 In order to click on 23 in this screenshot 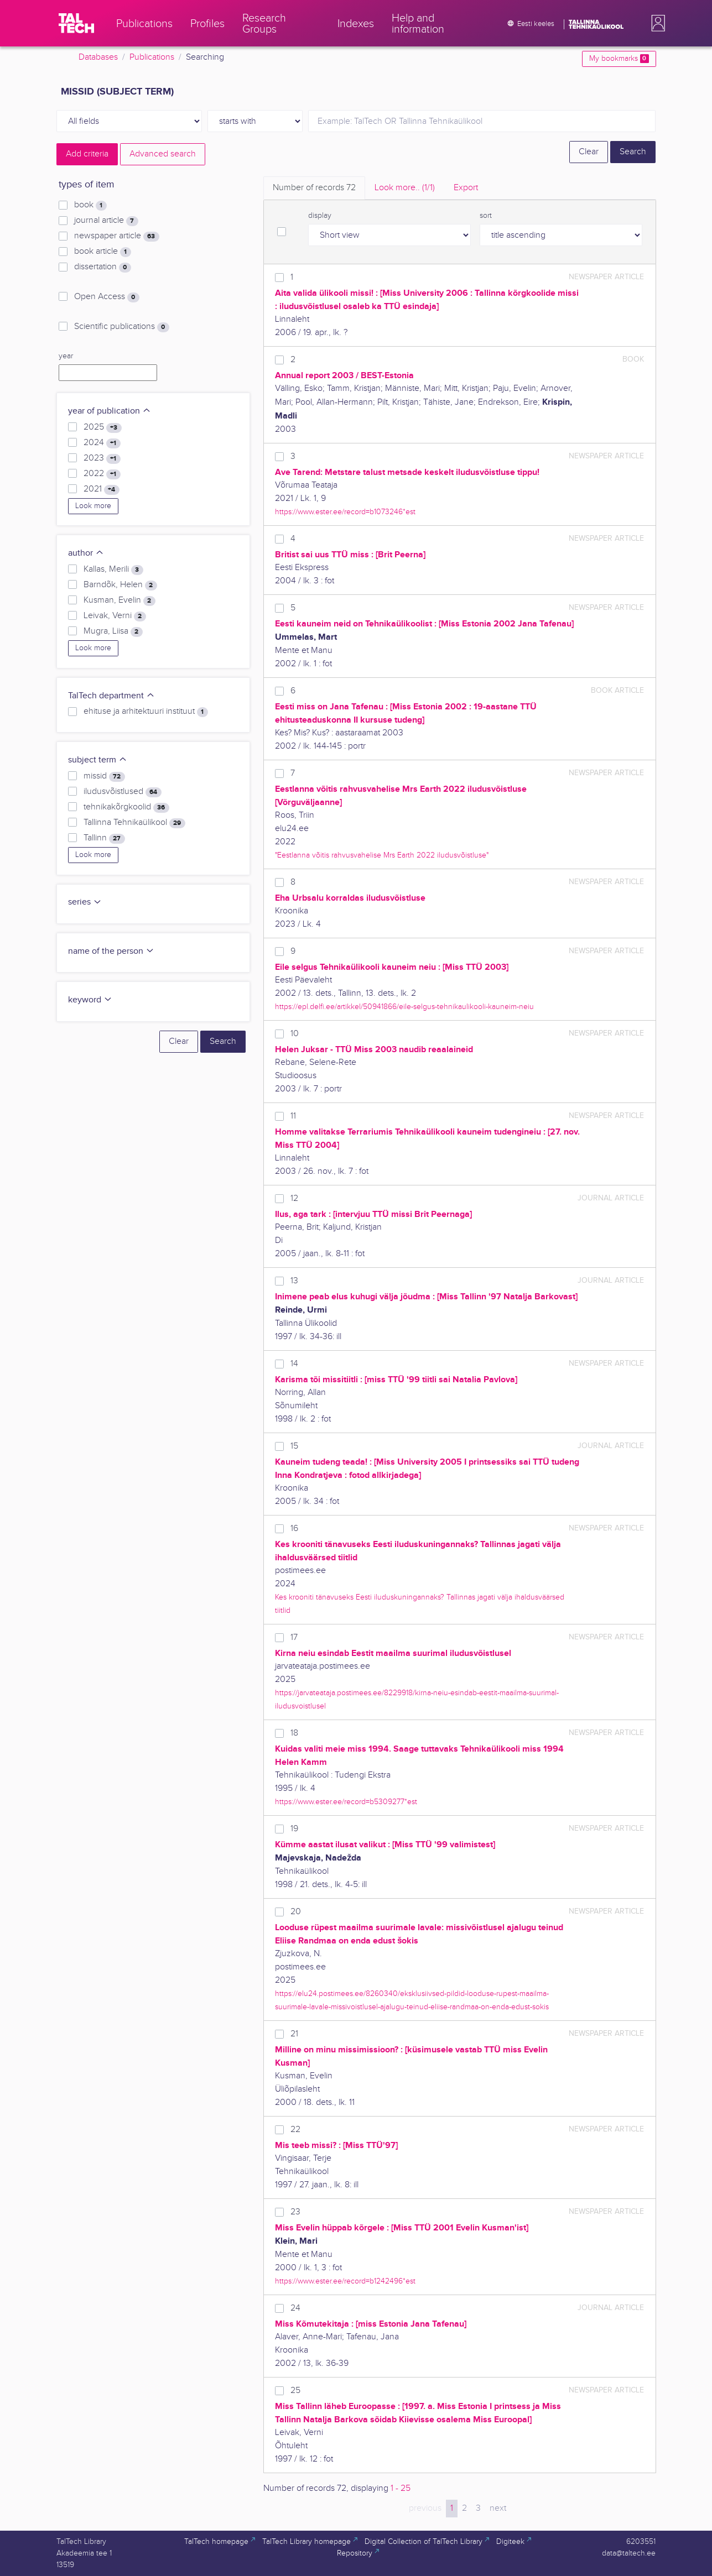, I will do `click(295, 2212)`.